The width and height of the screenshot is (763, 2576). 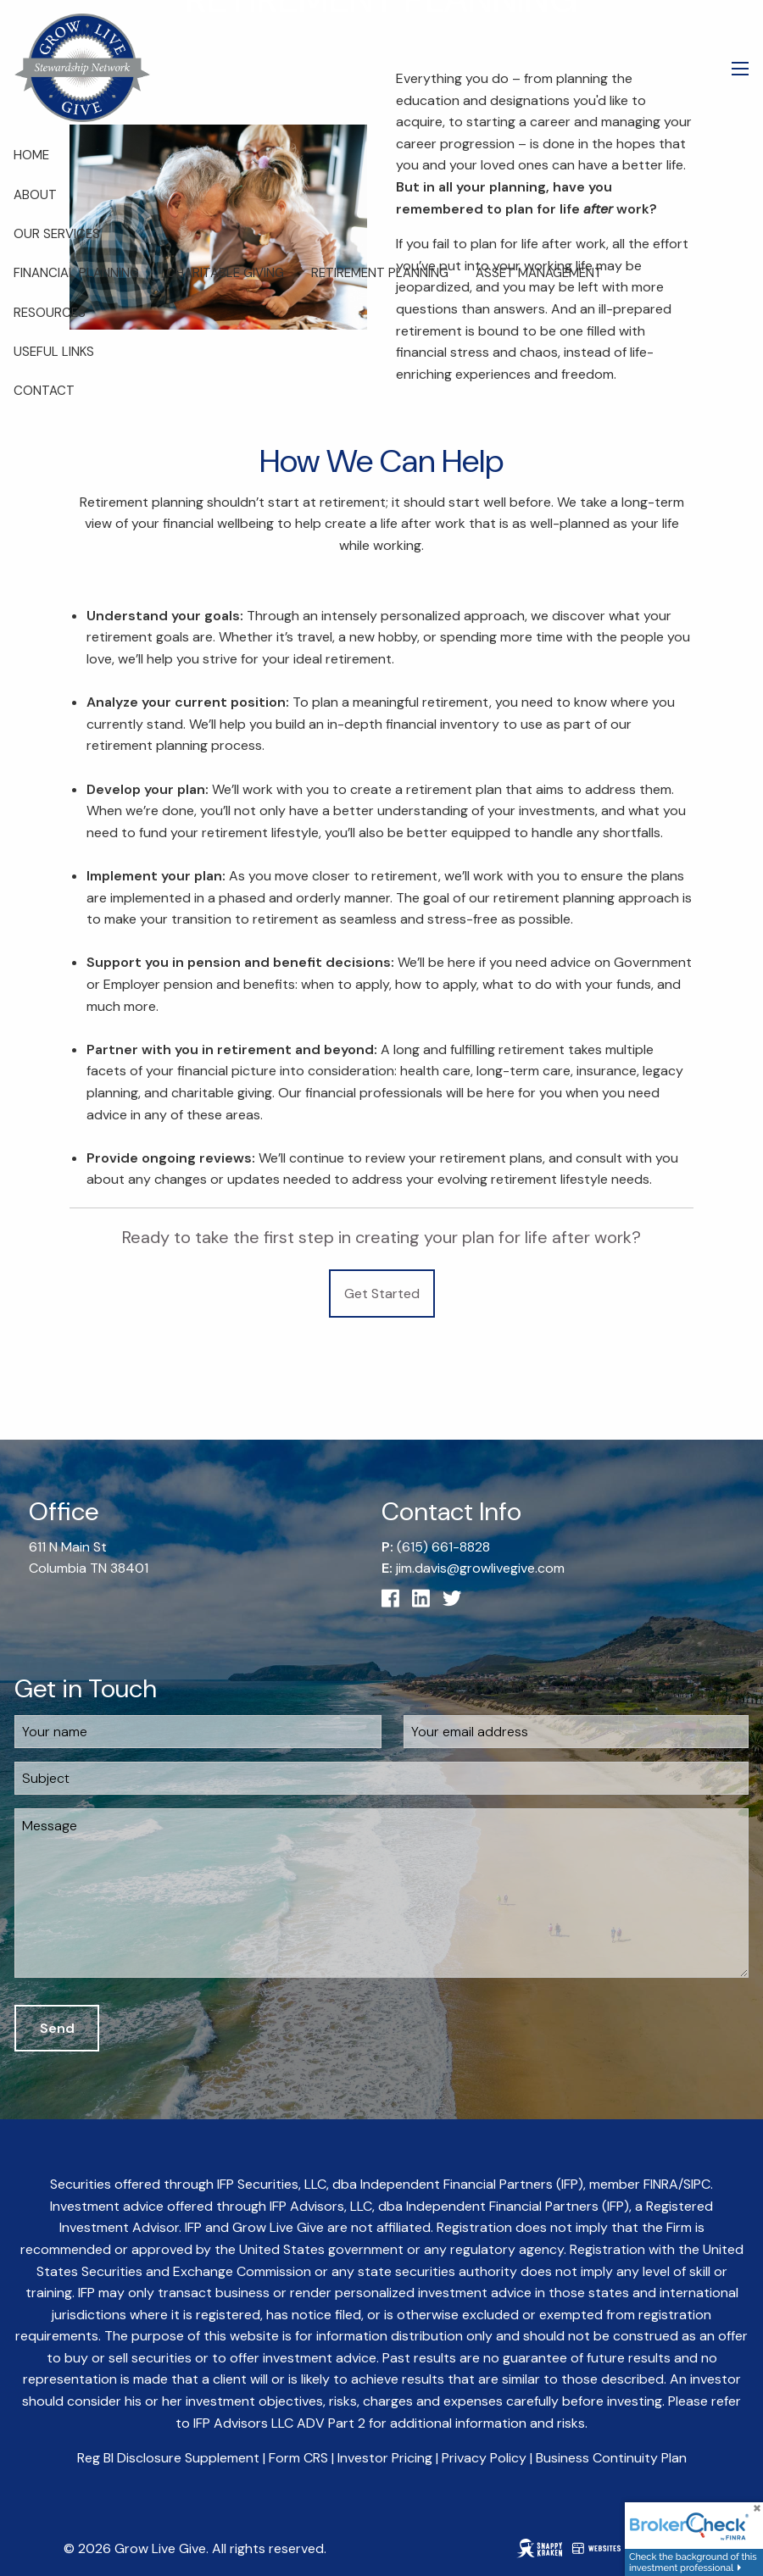 I want to click on Form CRS, so click(x=298, y=2458).